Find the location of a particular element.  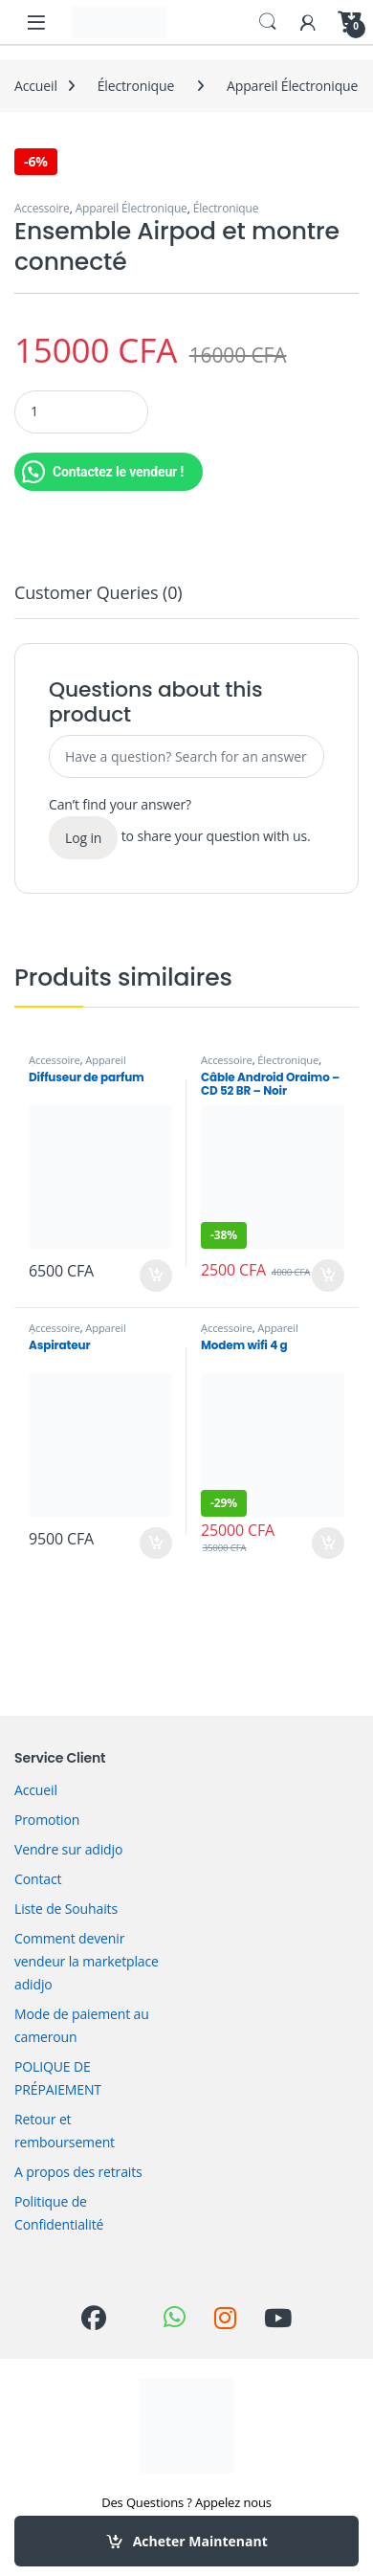

Comment devenir vendeur la marketplace adidjo is located at coordinates (86, 1961).